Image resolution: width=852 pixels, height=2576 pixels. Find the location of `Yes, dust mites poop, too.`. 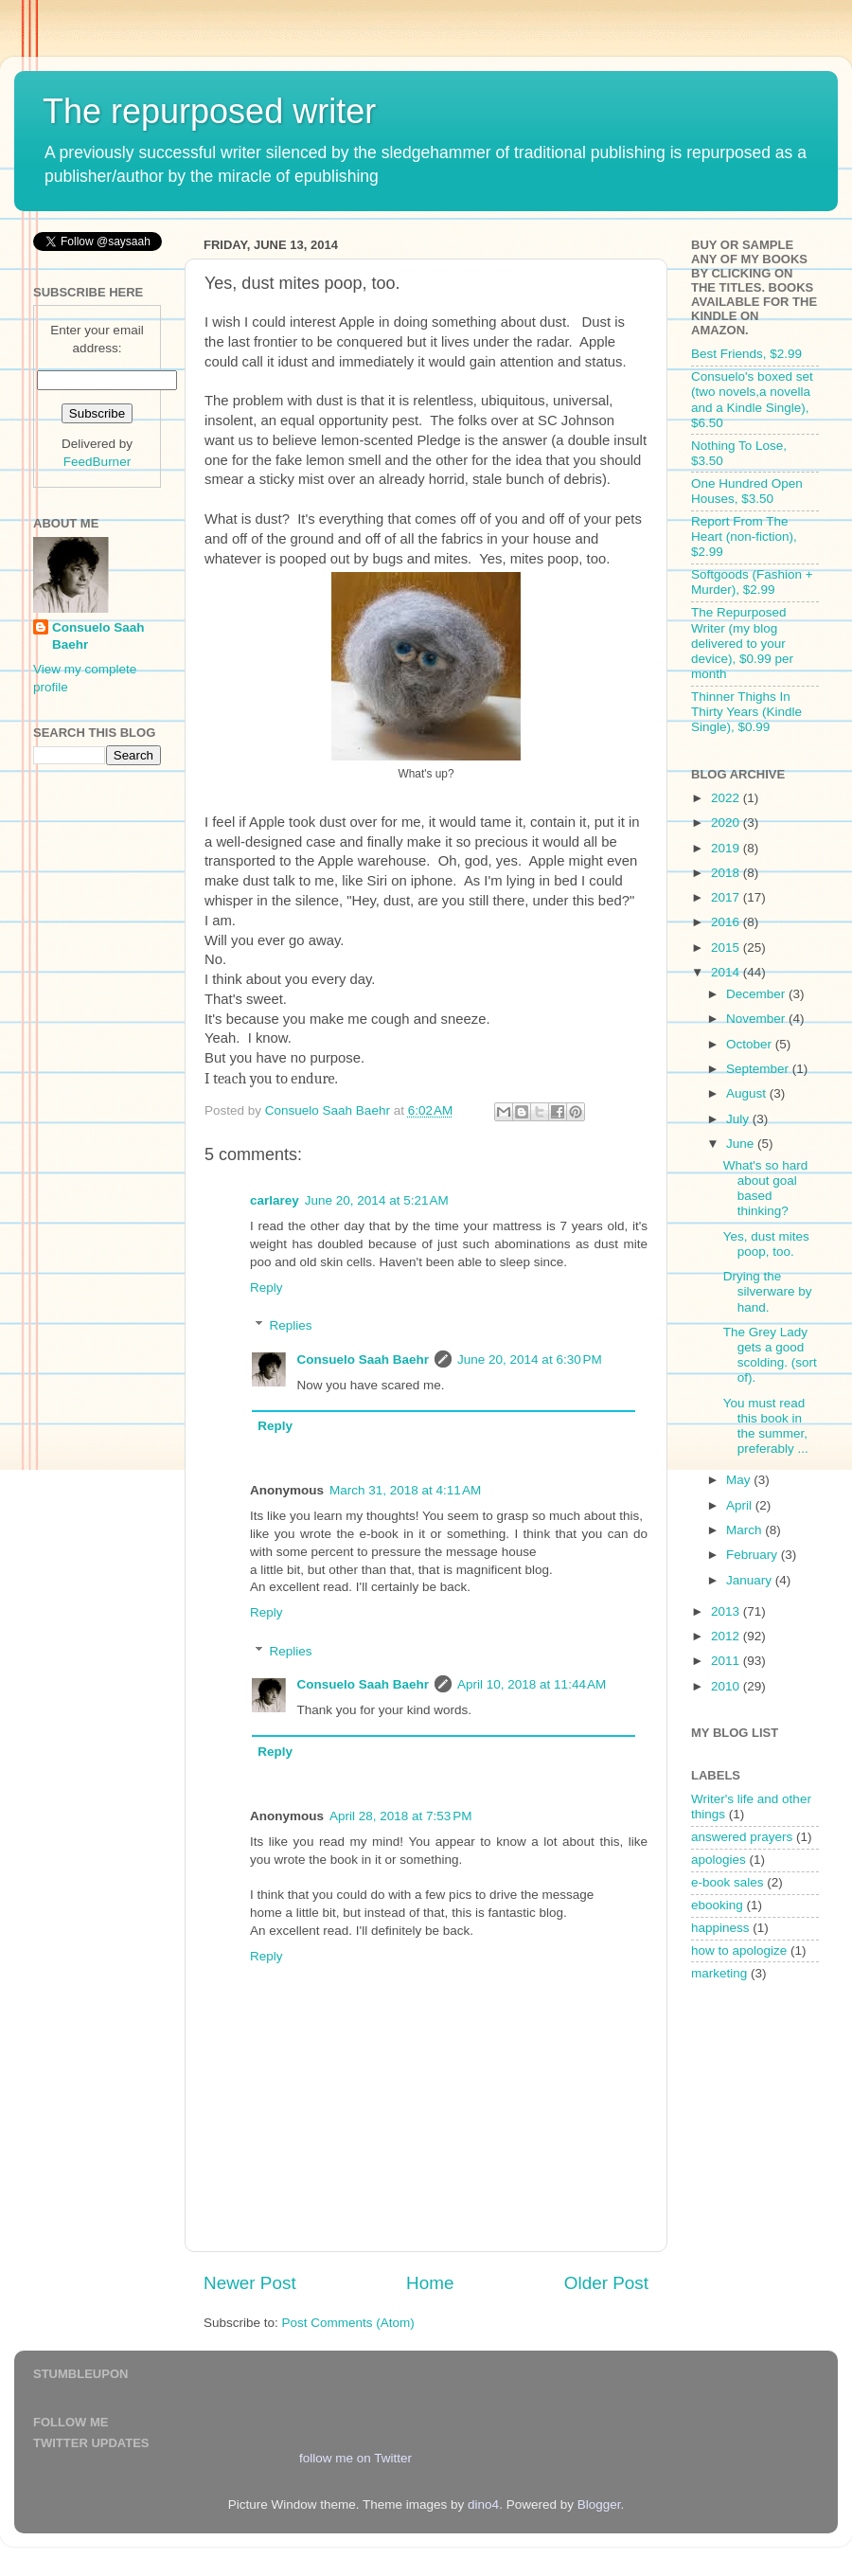

Yes, dust mites poop, too. is located at coordinates (766, 1244).